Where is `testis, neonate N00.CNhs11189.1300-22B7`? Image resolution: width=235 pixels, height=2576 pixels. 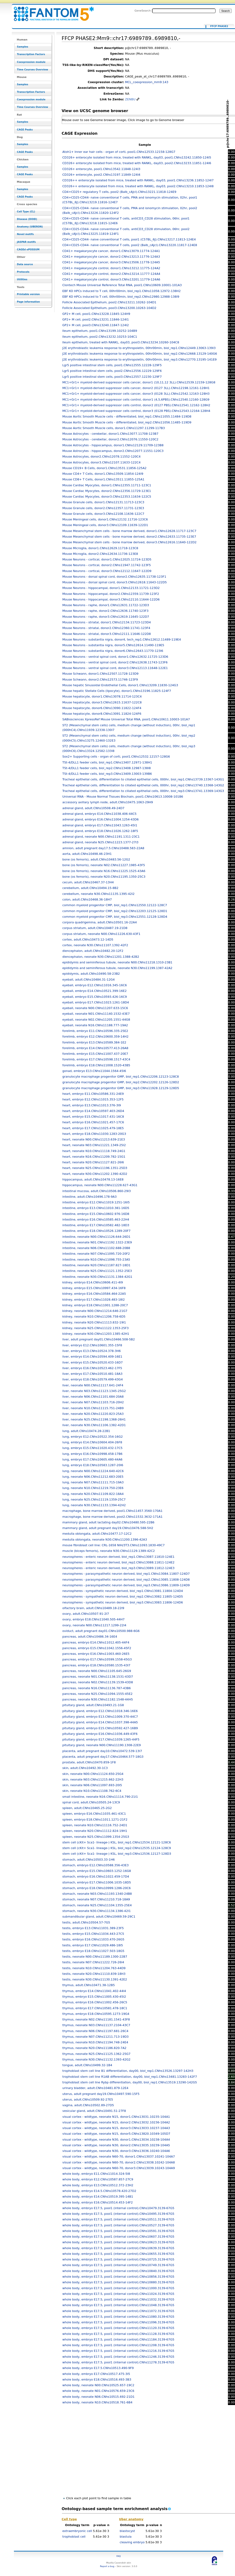 testis, neonate N00.CNhs11189.1300-22B7 is located at coordinates (94, 1956).